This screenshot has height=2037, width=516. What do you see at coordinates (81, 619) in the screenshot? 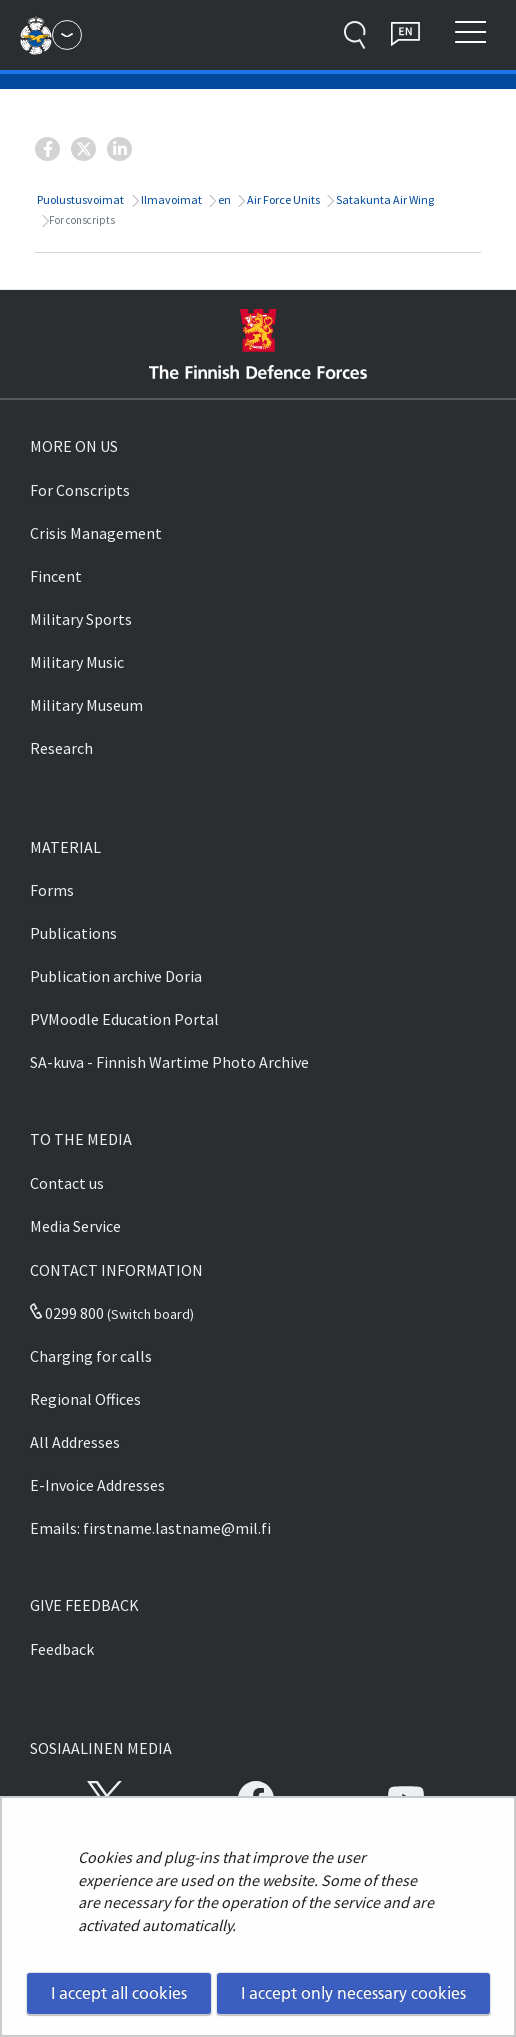
I see `Military Sports` at bounding box center [81, 619].